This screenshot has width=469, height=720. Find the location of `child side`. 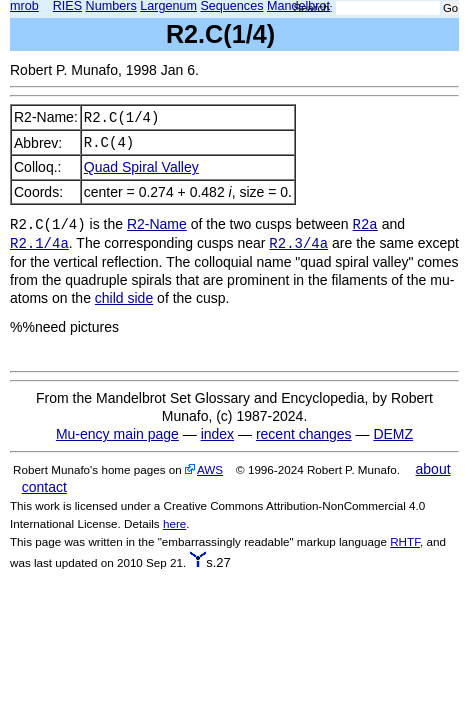

child side is located at coordinates (124, 298).